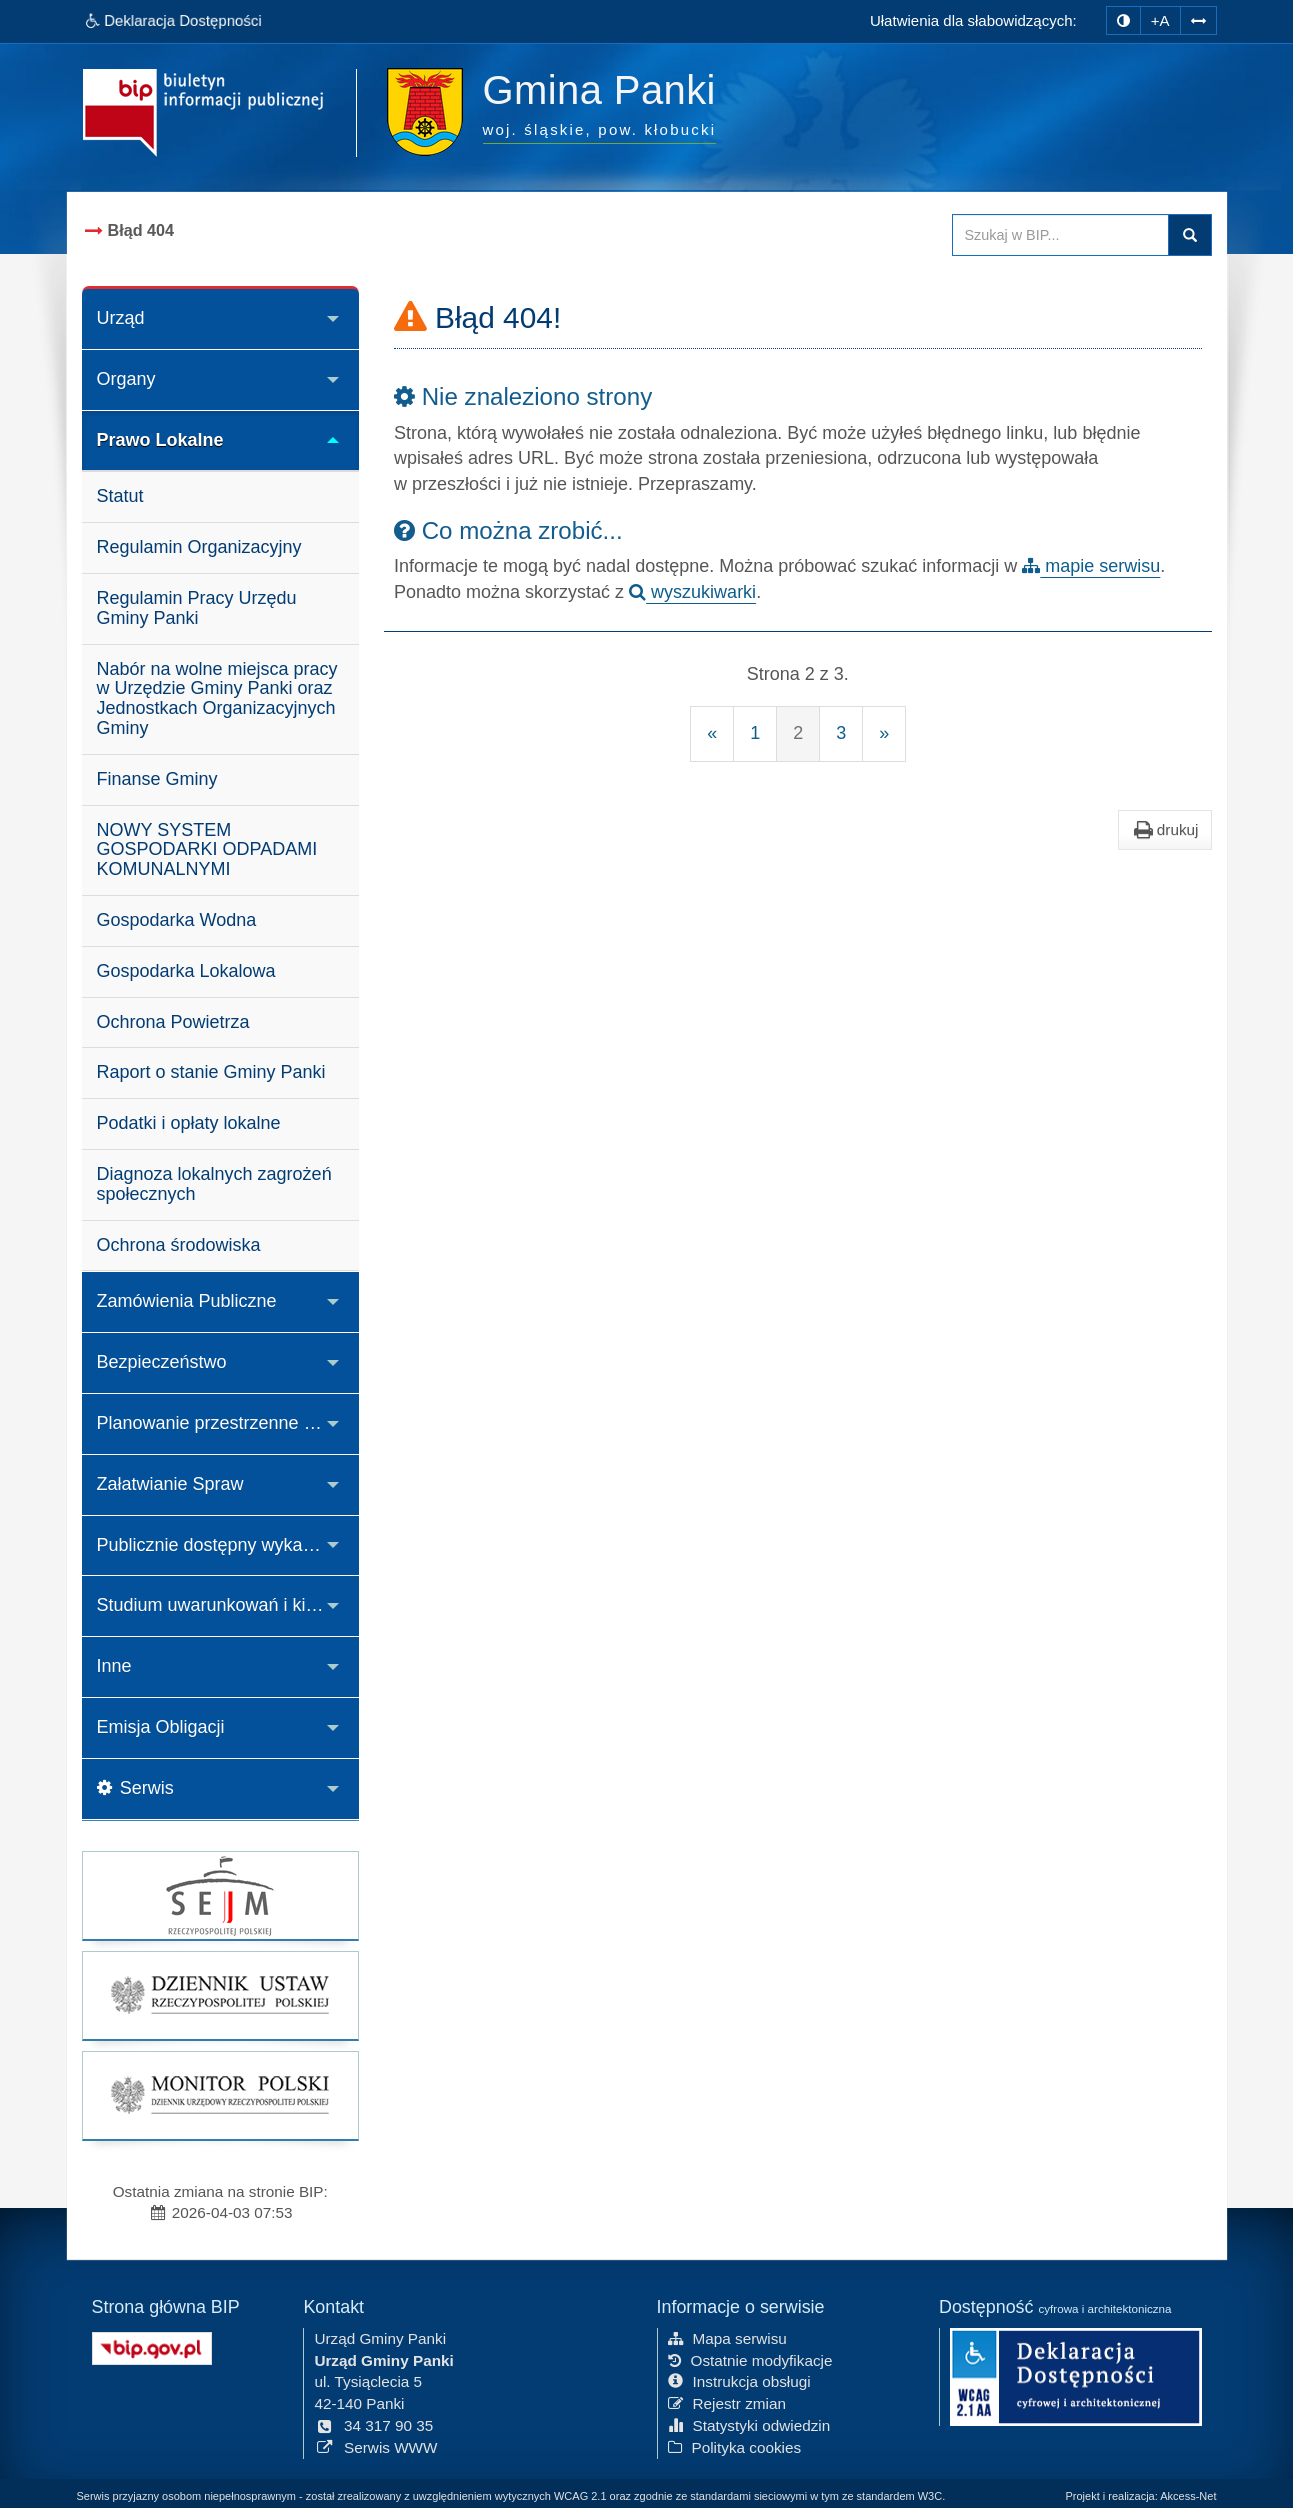  I want to click on Serwis, so click(135, 1788).